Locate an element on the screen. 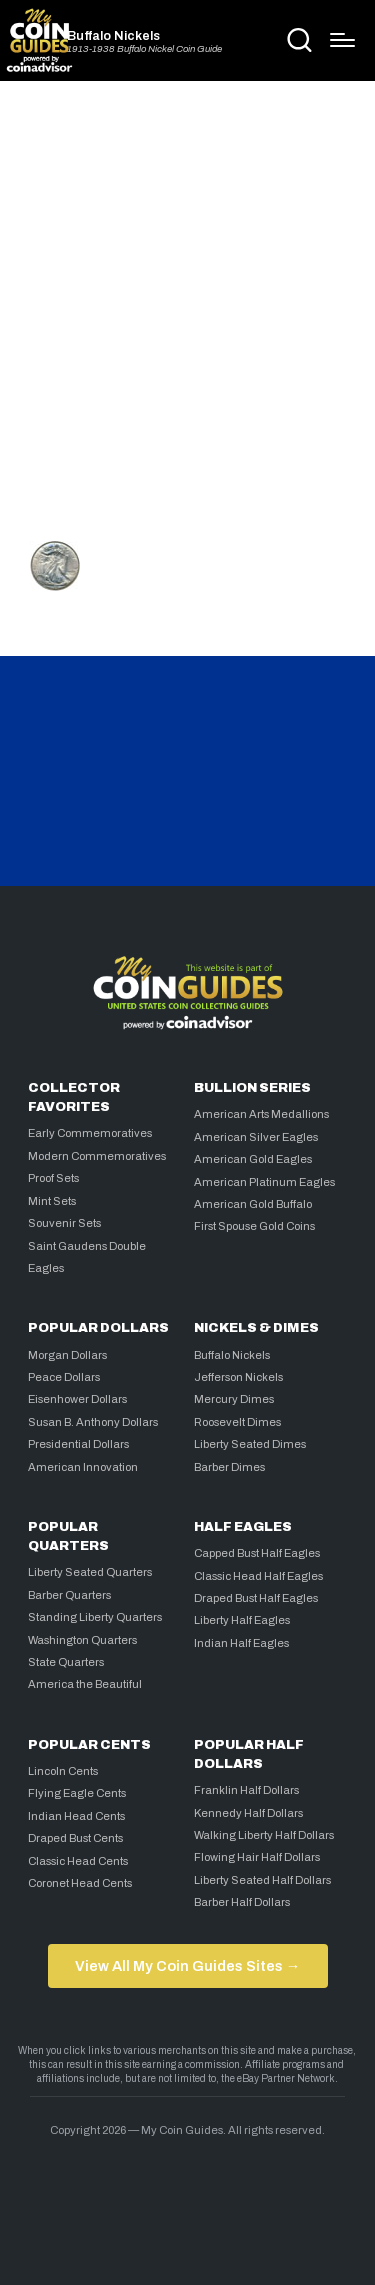 Image resolution: width=375 pixels, height=2285 pixels. Proof Sets is located at coordinates (53, 1178).